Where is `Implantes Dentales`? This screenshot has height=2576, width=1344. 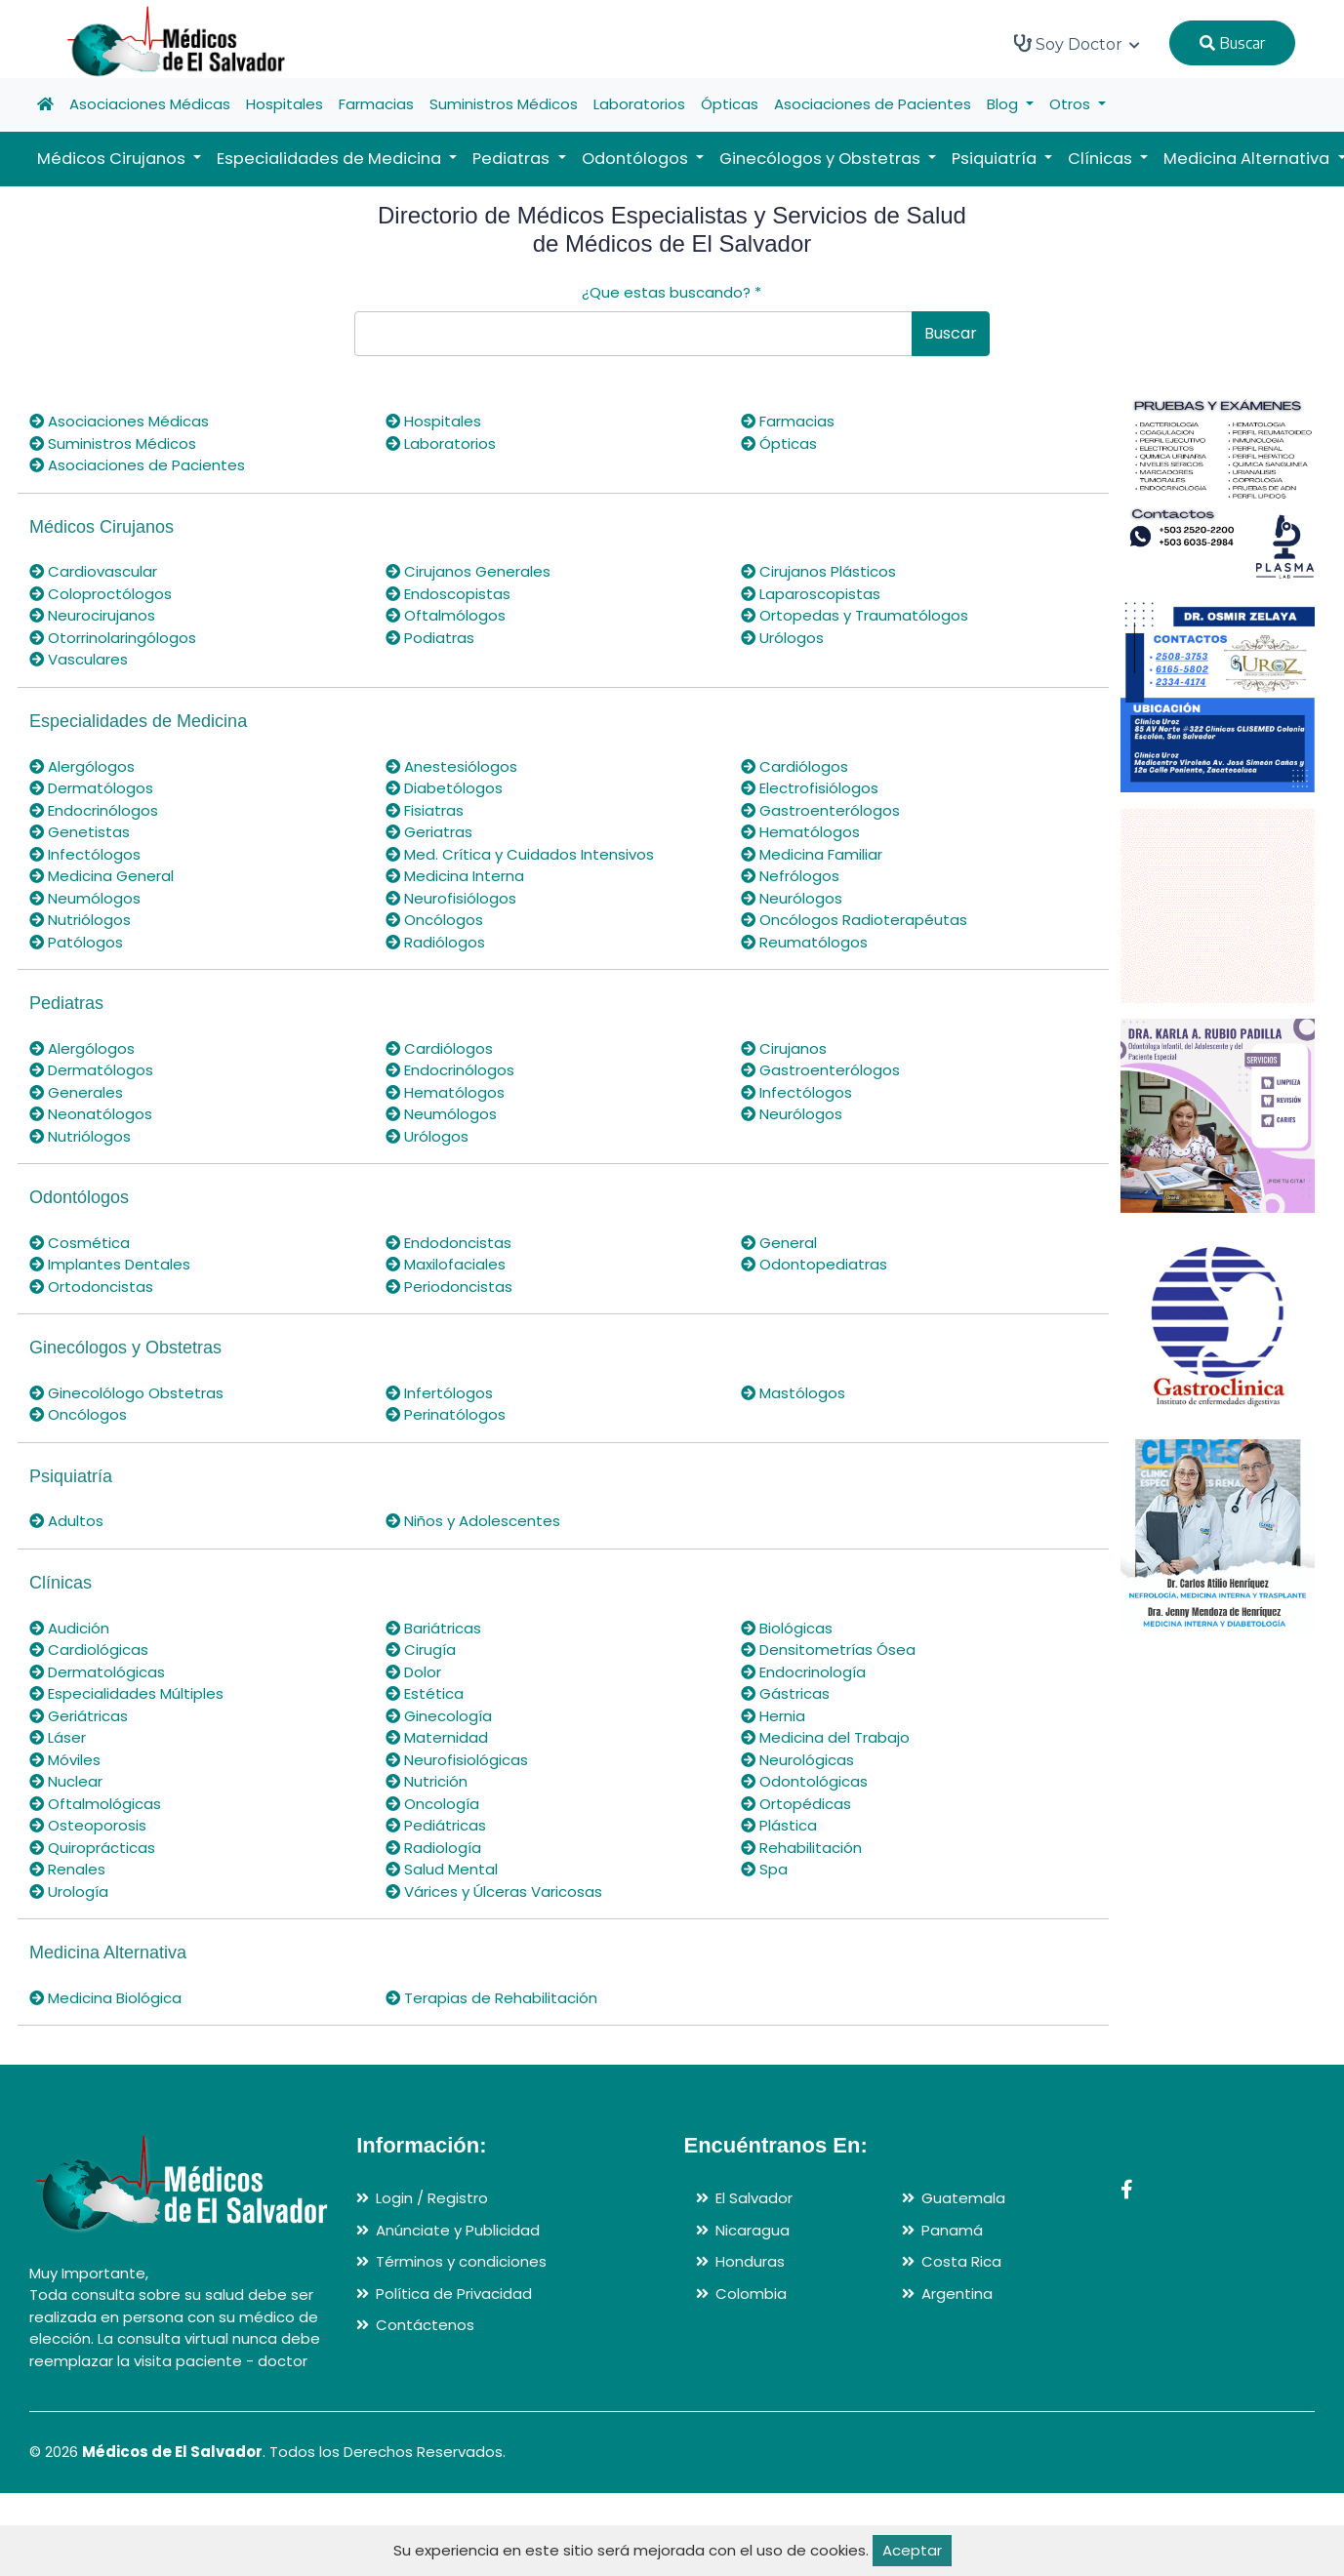 Implantes Dentales is located at coordinates (109, 1264).